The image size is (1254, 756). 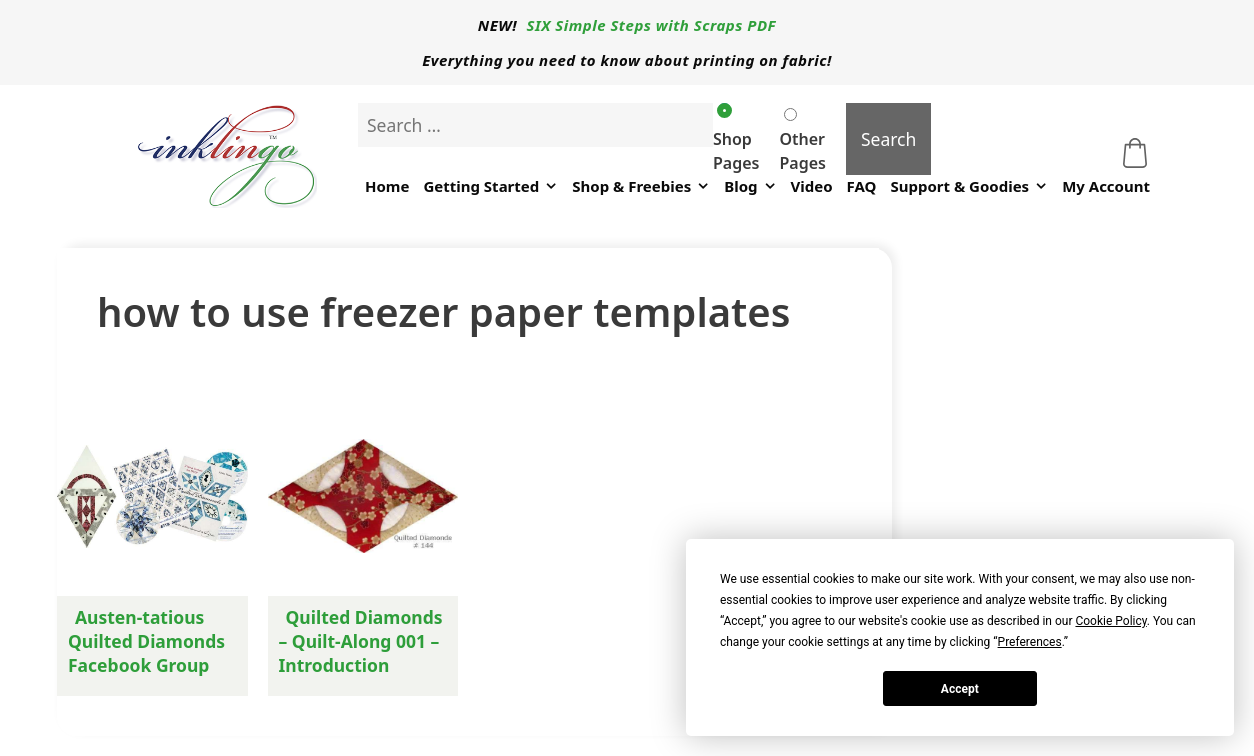 I want to click on Video, so click(x=812, y=186).